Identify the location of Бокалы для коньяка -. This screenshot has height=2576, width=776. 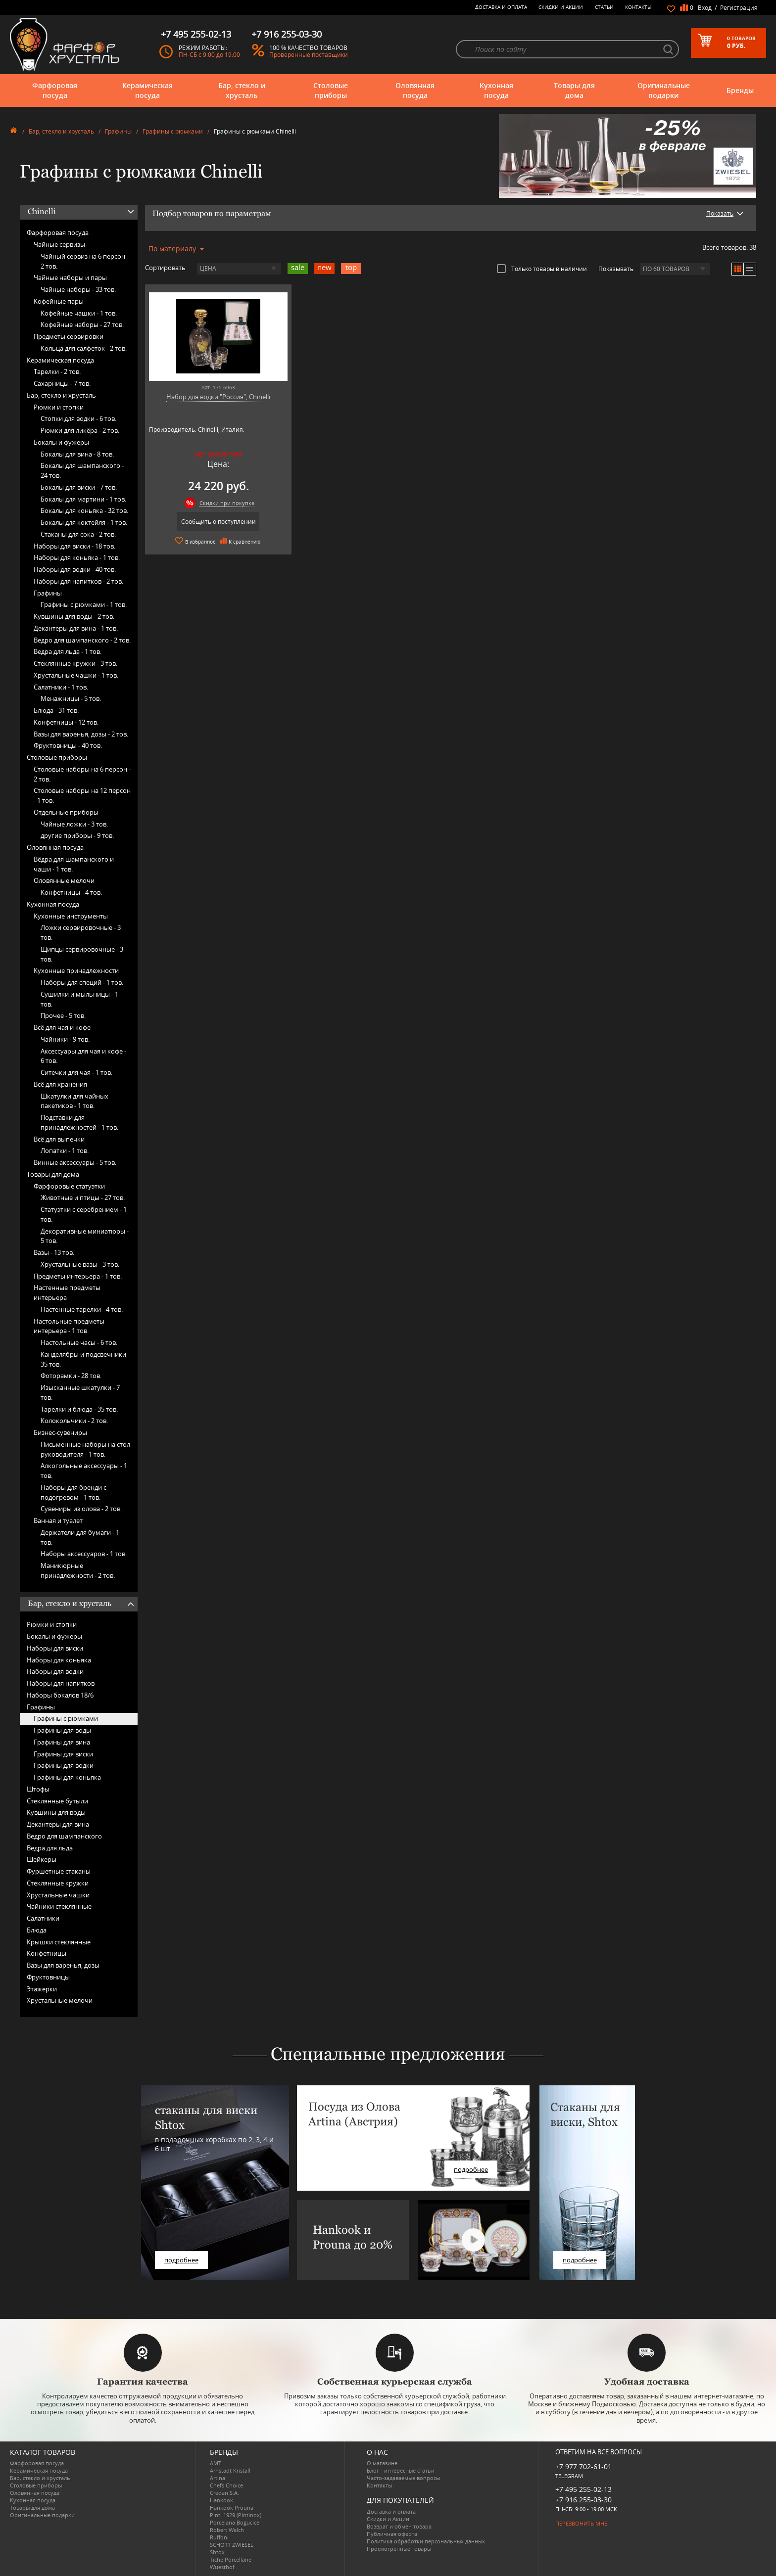
(84, 510).